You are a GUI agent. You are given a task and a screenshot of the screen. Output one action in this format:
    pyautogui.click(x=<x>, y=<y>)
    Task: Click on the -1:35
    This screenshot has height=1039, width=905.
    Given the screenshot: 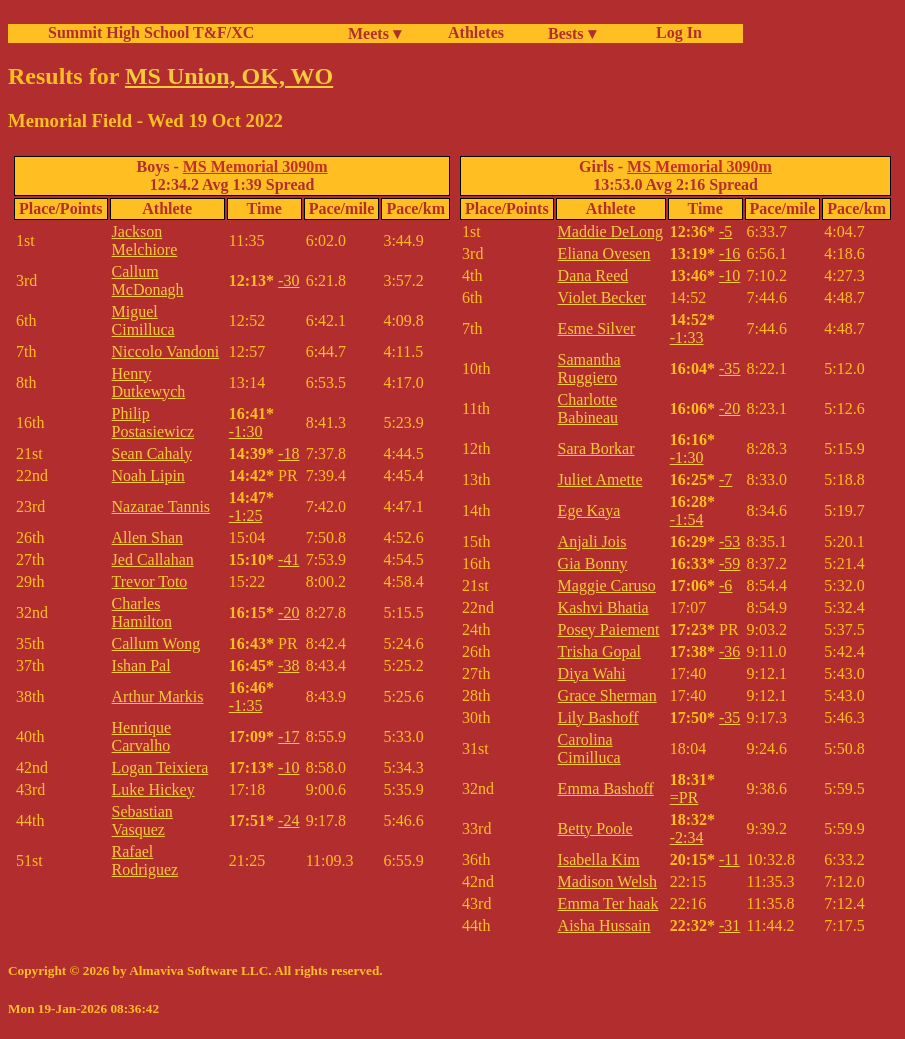 What is the action you would take?
    pyautogui.click(x=246, y=705)
    